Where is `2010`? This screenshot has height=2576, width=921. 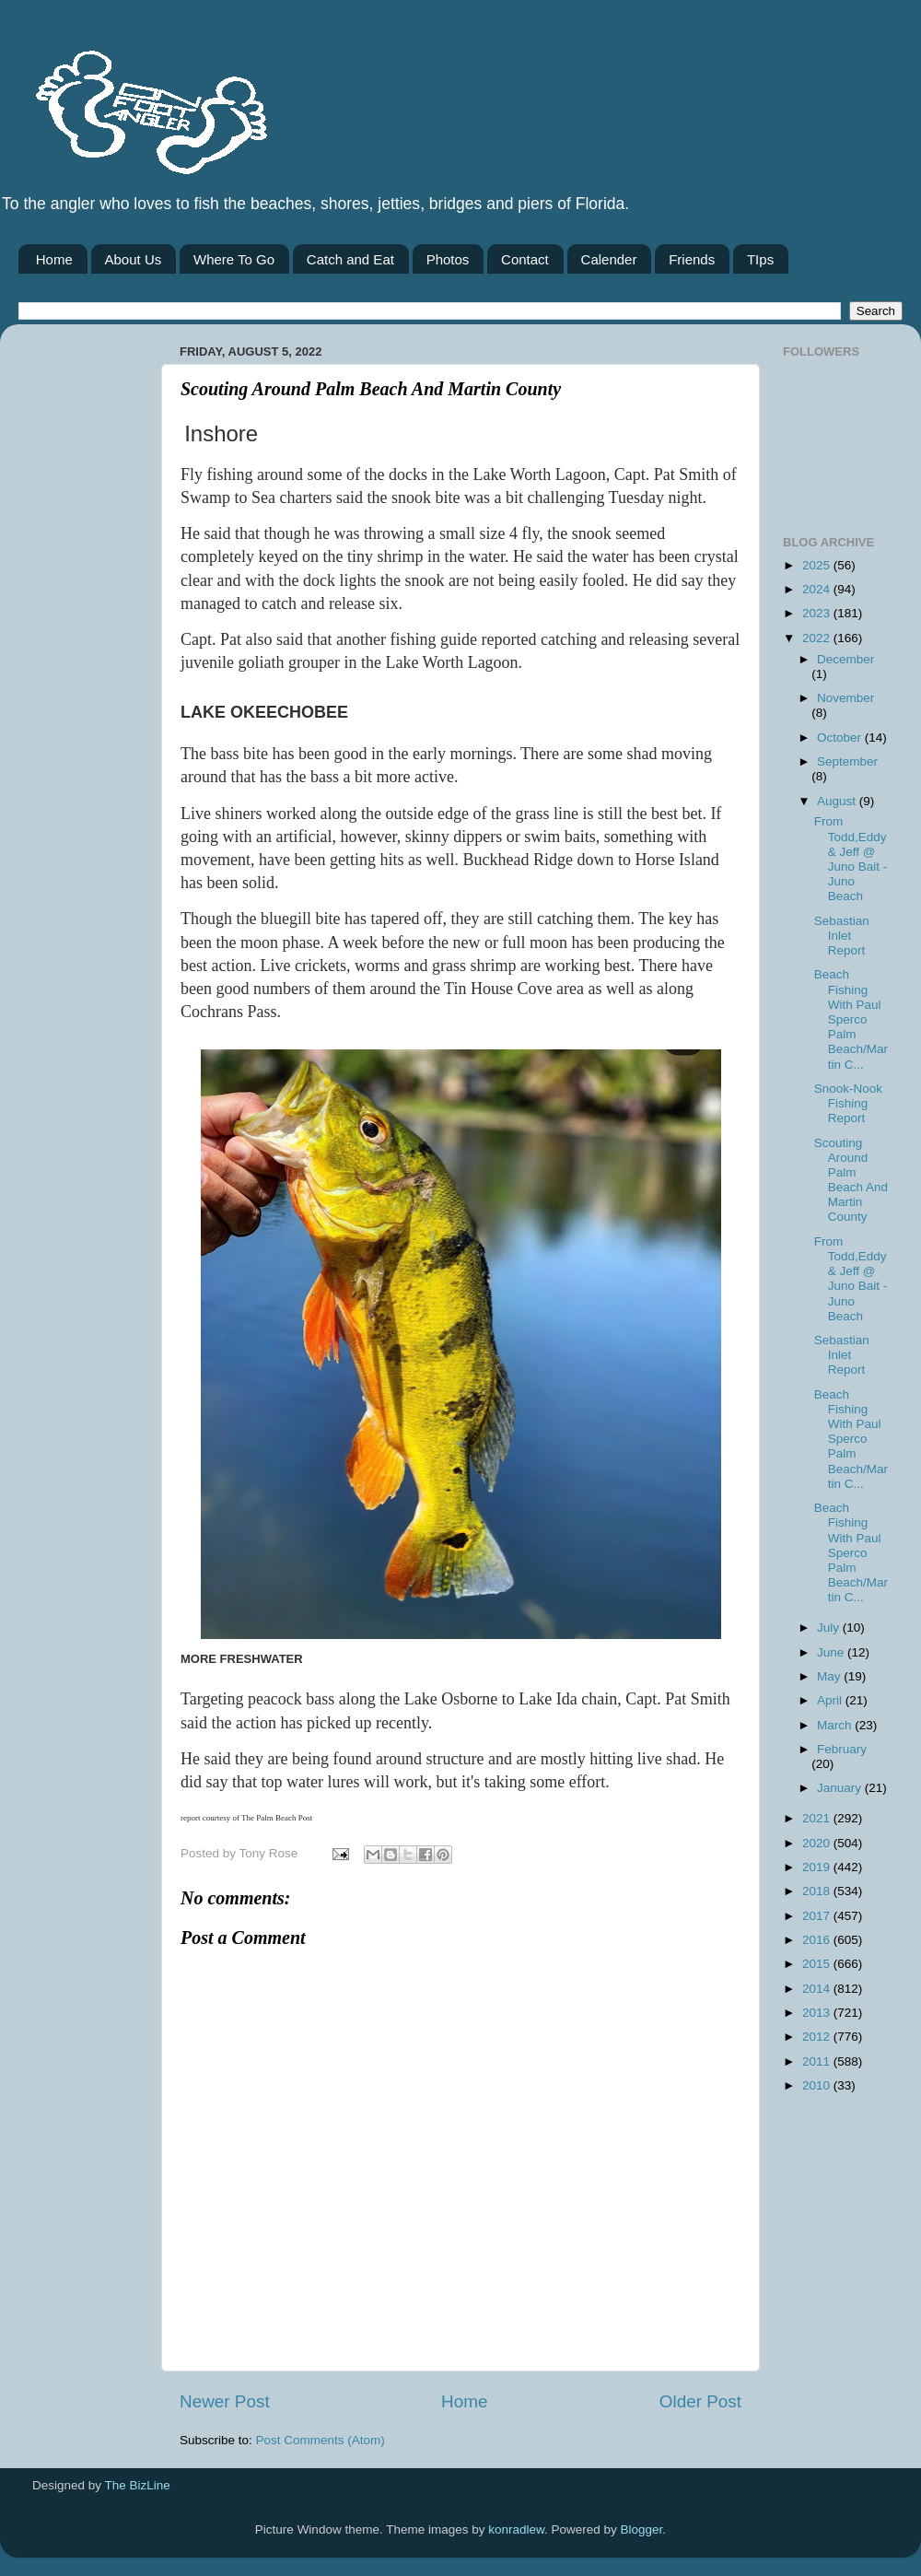 2010 is located at coordinates (818, 2085).